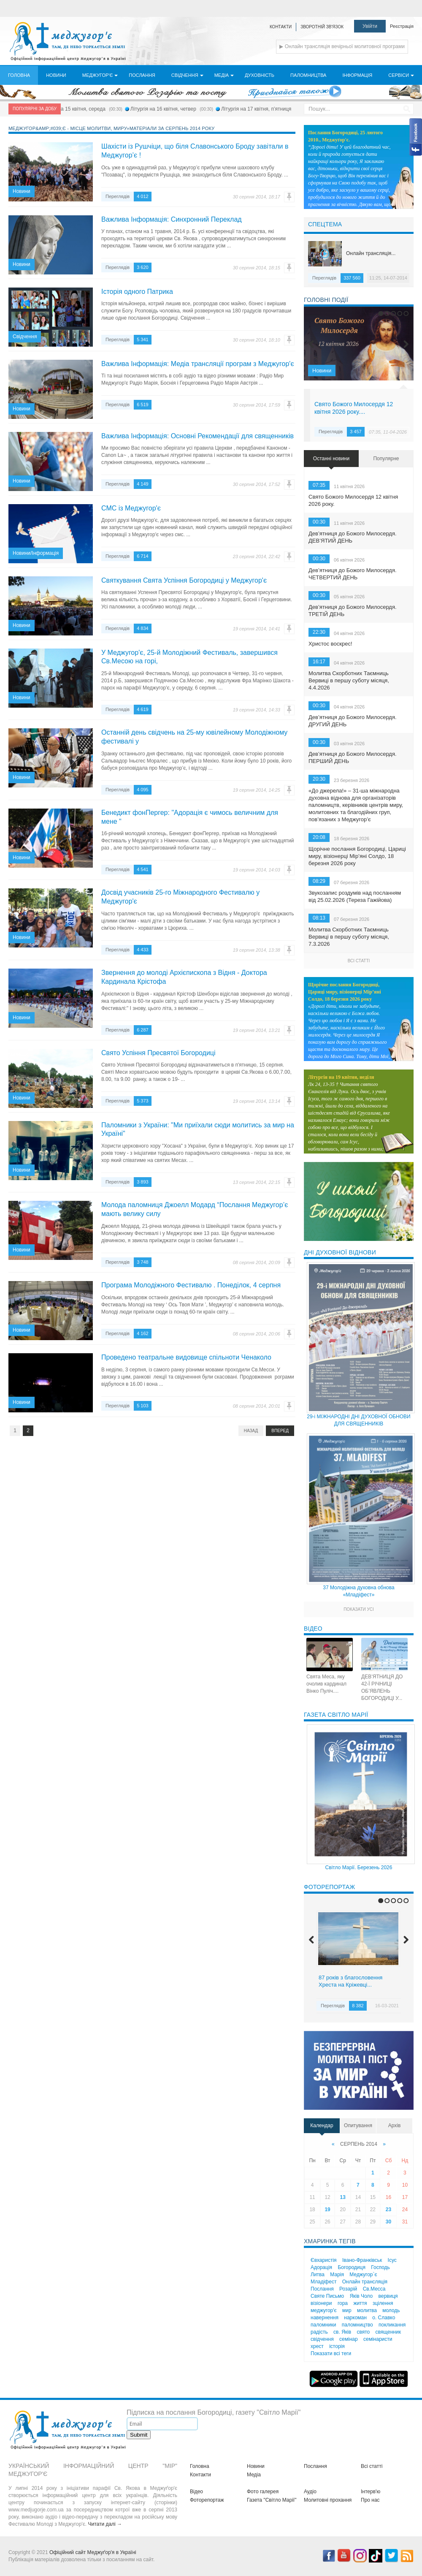 This screenshot has width=422, height=2576. What do you see at coordinates (369, 26) in the screenshot?
I see `Увійти` at bounding box center [369, 26].